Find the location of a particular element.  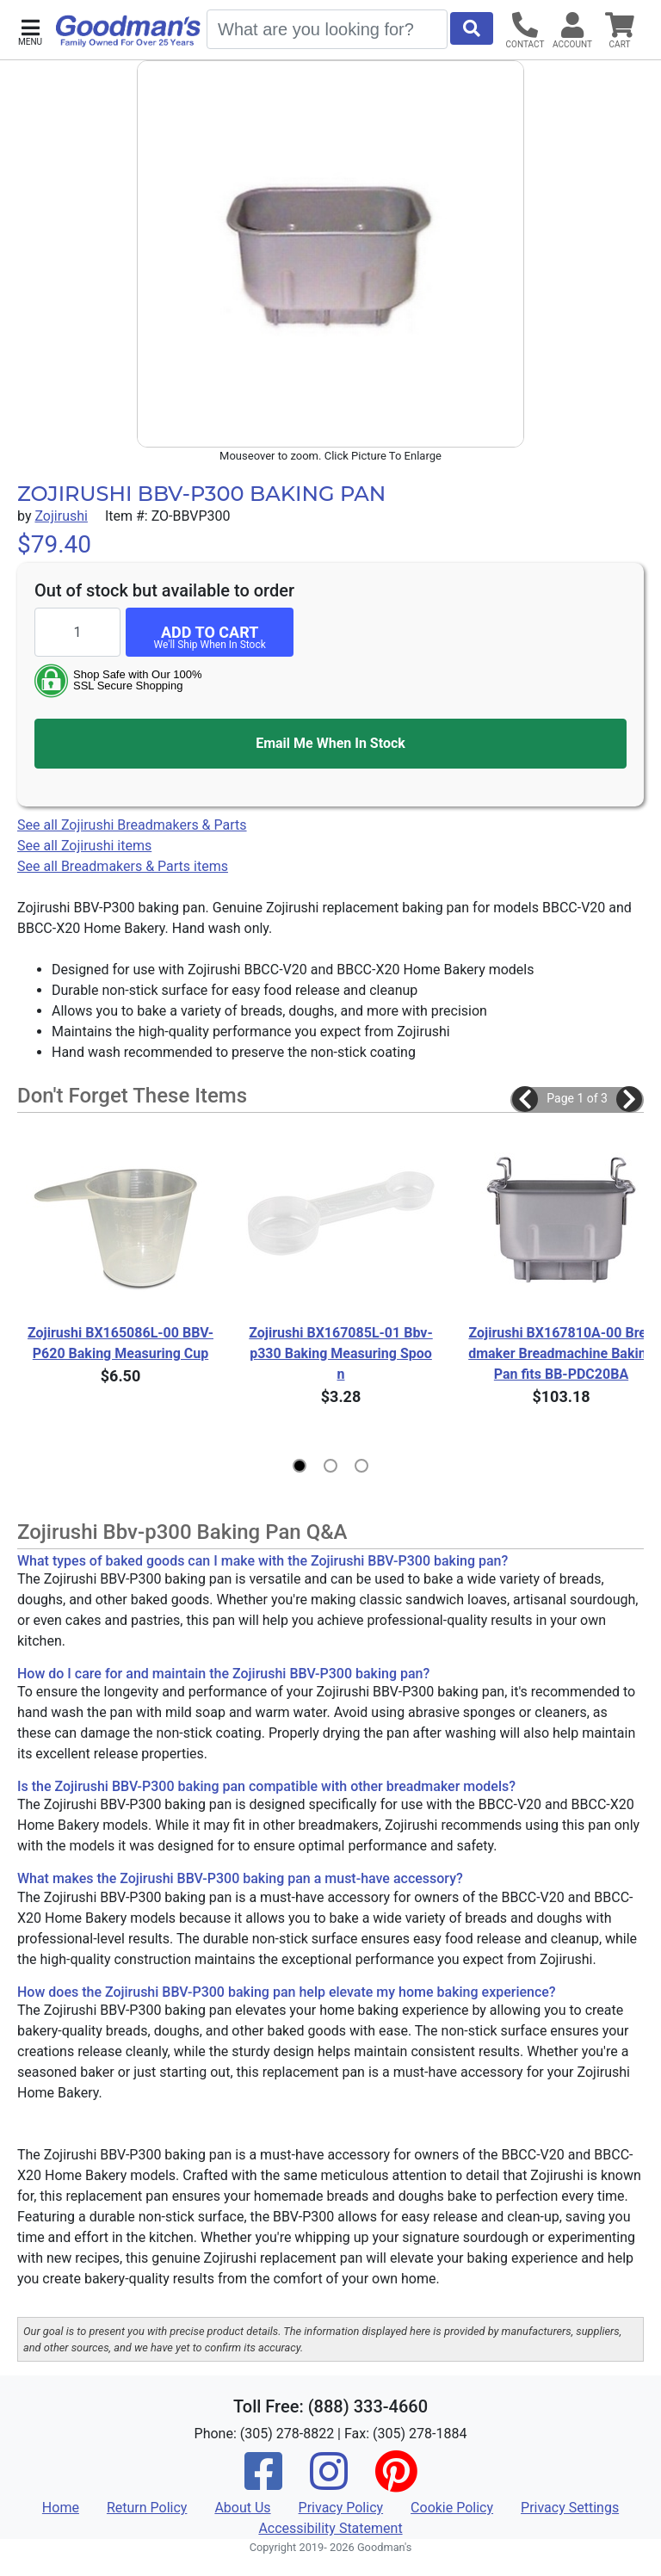

About Us is located at coordinates (242, 2507).